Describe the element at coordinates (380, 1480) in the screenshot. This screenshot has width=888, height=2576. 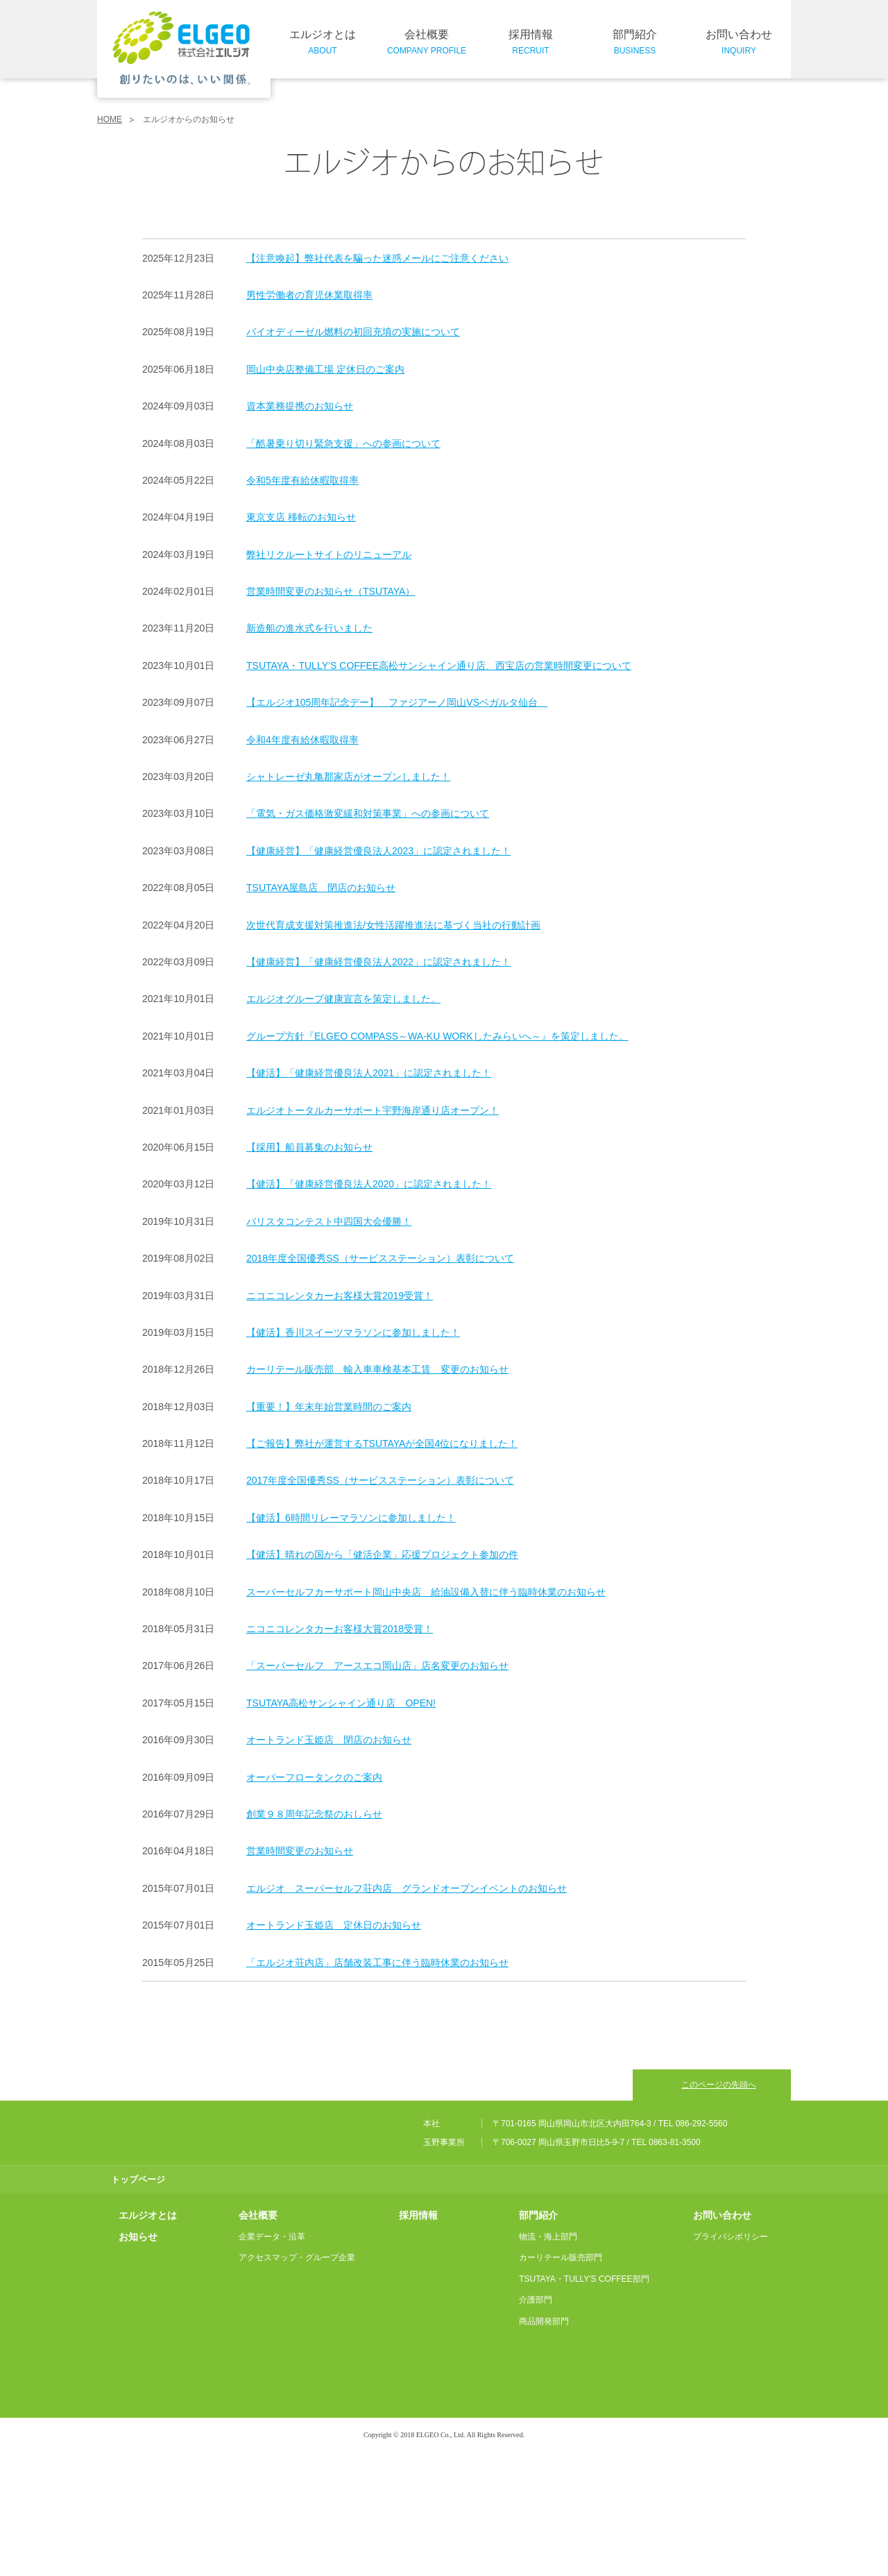
I see `2017年度全国優秀SS（サービスステーション）表彰について` at that location.